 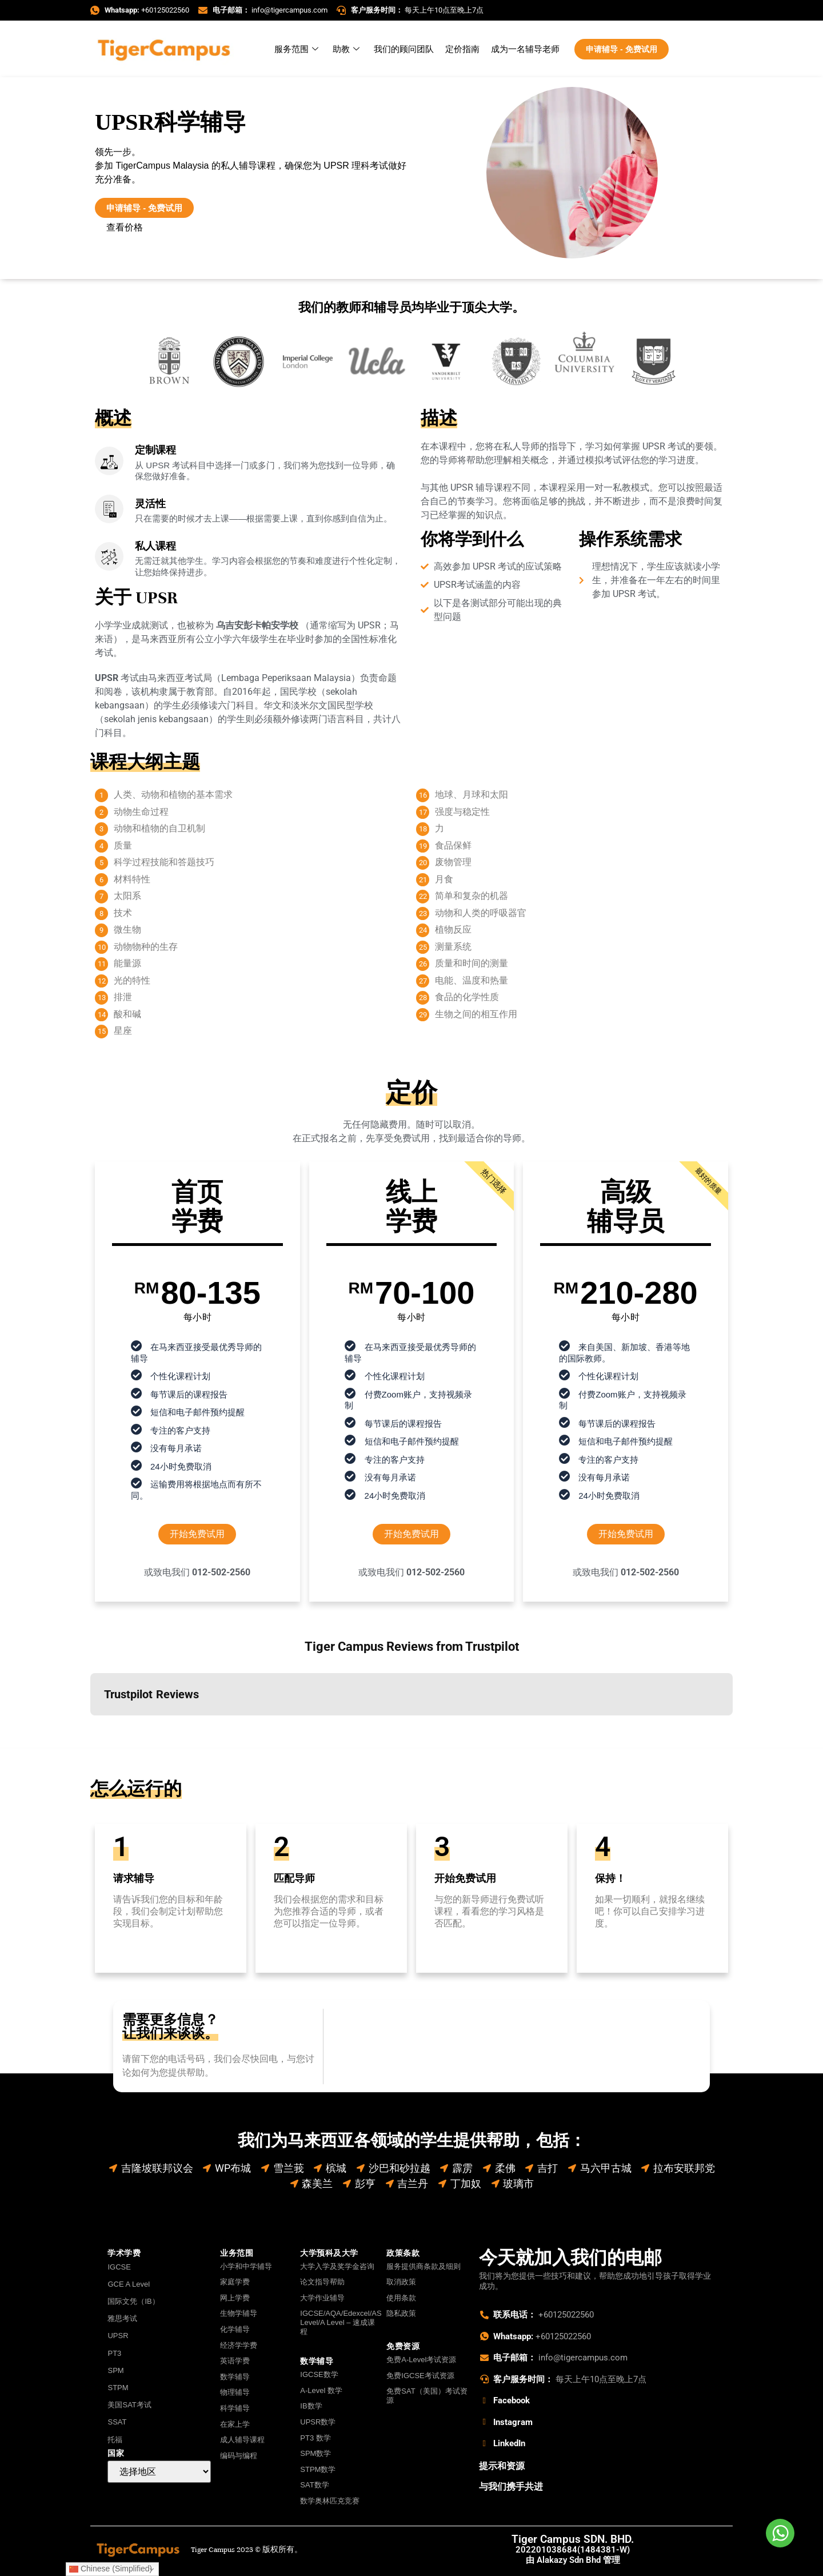 I want to click on 生物学辅导, so click(x=238, y=2313).